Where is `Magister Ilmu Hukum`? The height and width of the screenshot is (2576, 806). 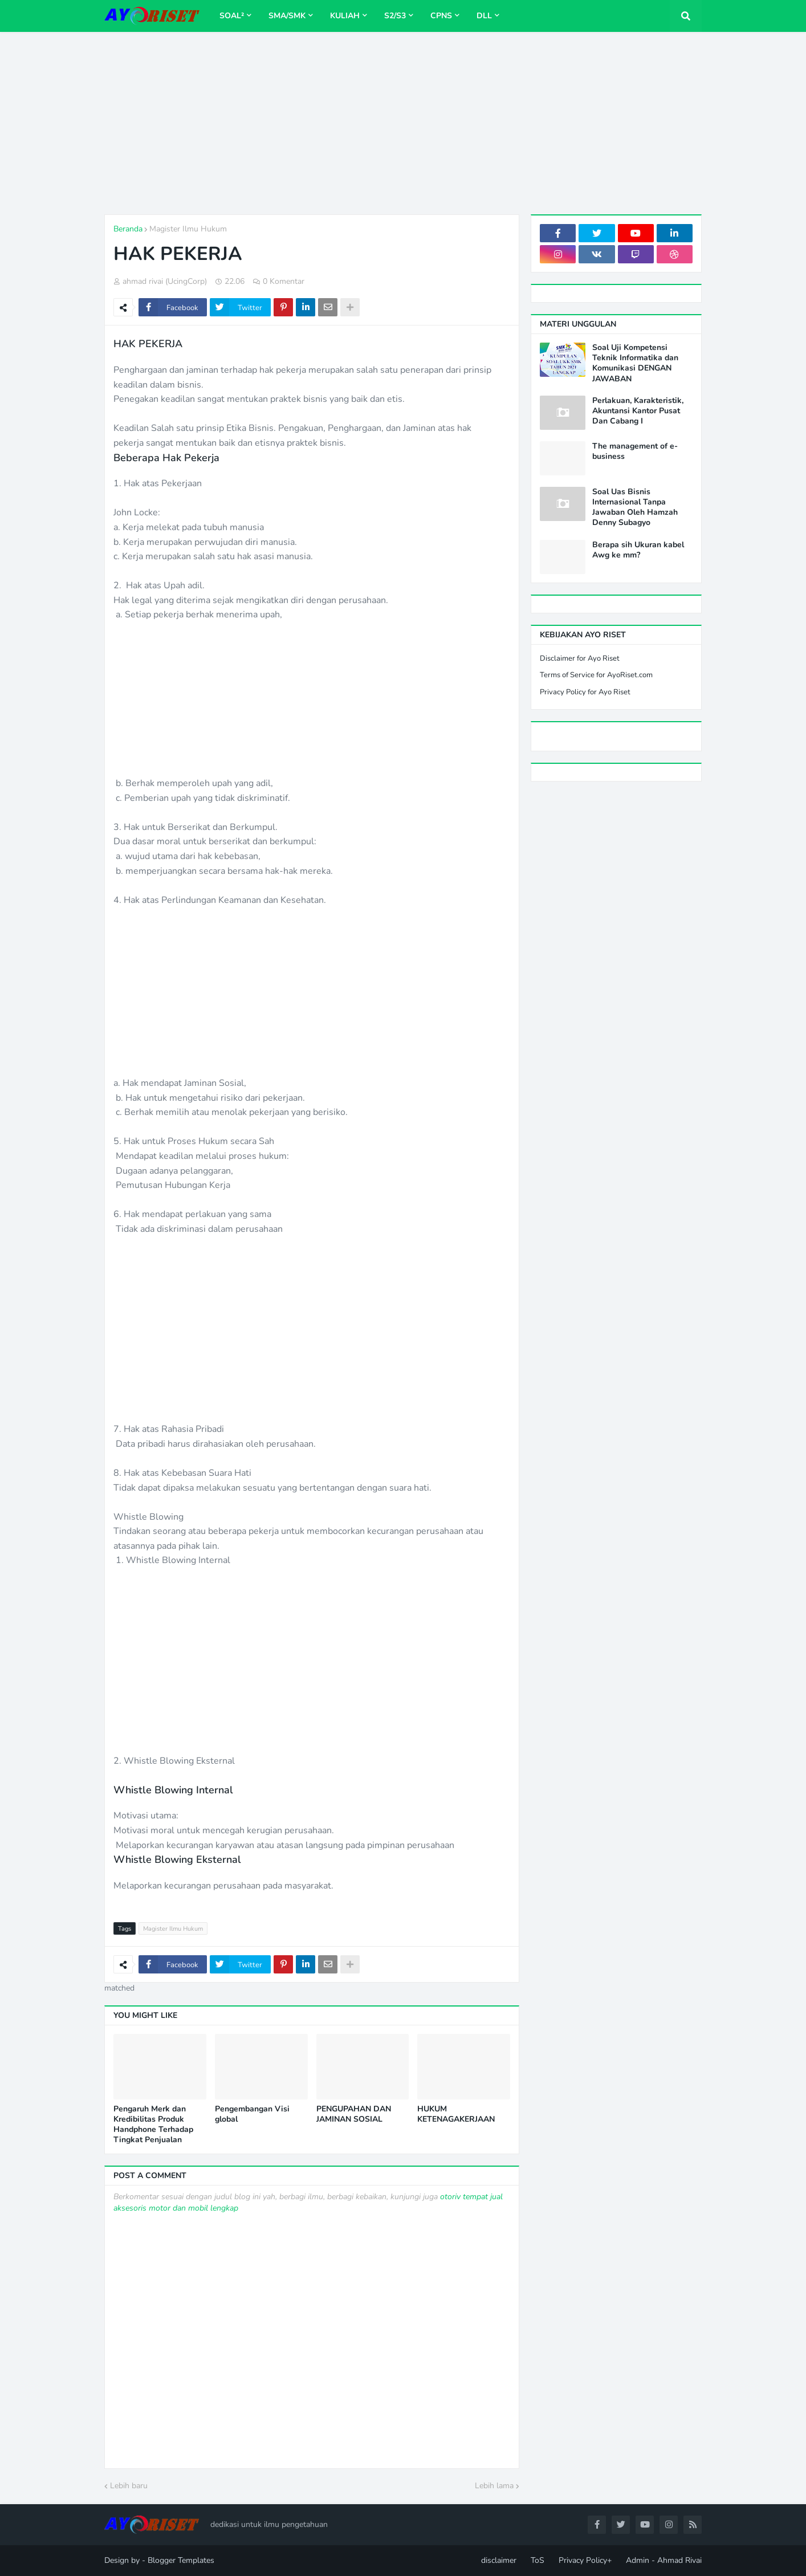 Magister Ilmu Hukum is located at coordinates (188, 228).